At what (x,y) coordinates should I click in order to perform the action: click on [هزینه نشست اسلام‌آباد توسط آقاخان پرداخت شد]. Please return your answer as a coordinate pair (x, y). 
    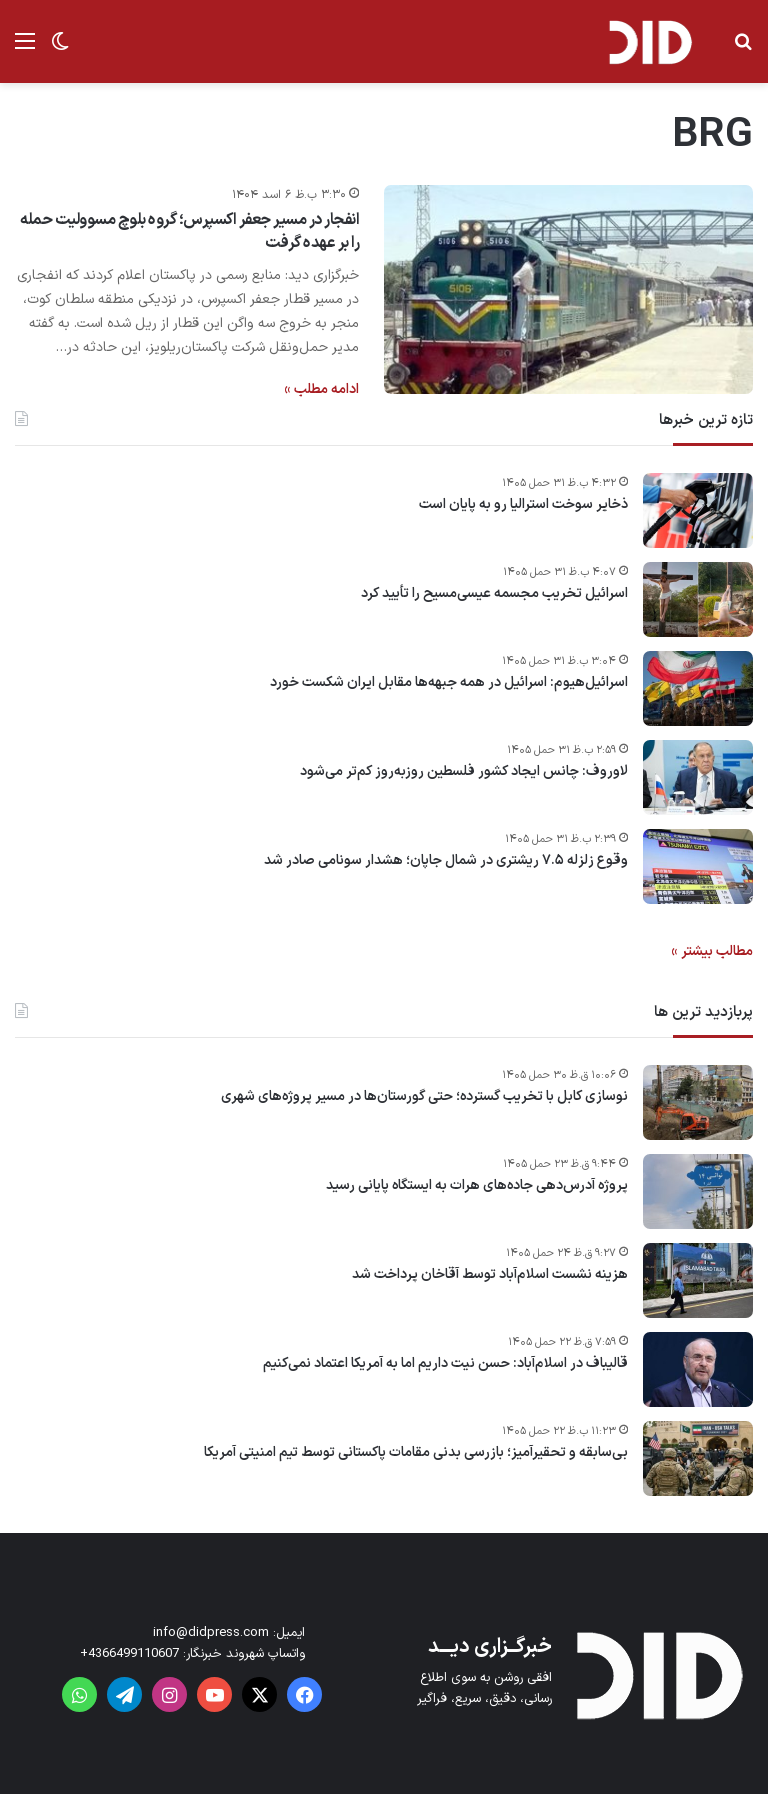
    Looking at the image, I should click on (698, 1280).